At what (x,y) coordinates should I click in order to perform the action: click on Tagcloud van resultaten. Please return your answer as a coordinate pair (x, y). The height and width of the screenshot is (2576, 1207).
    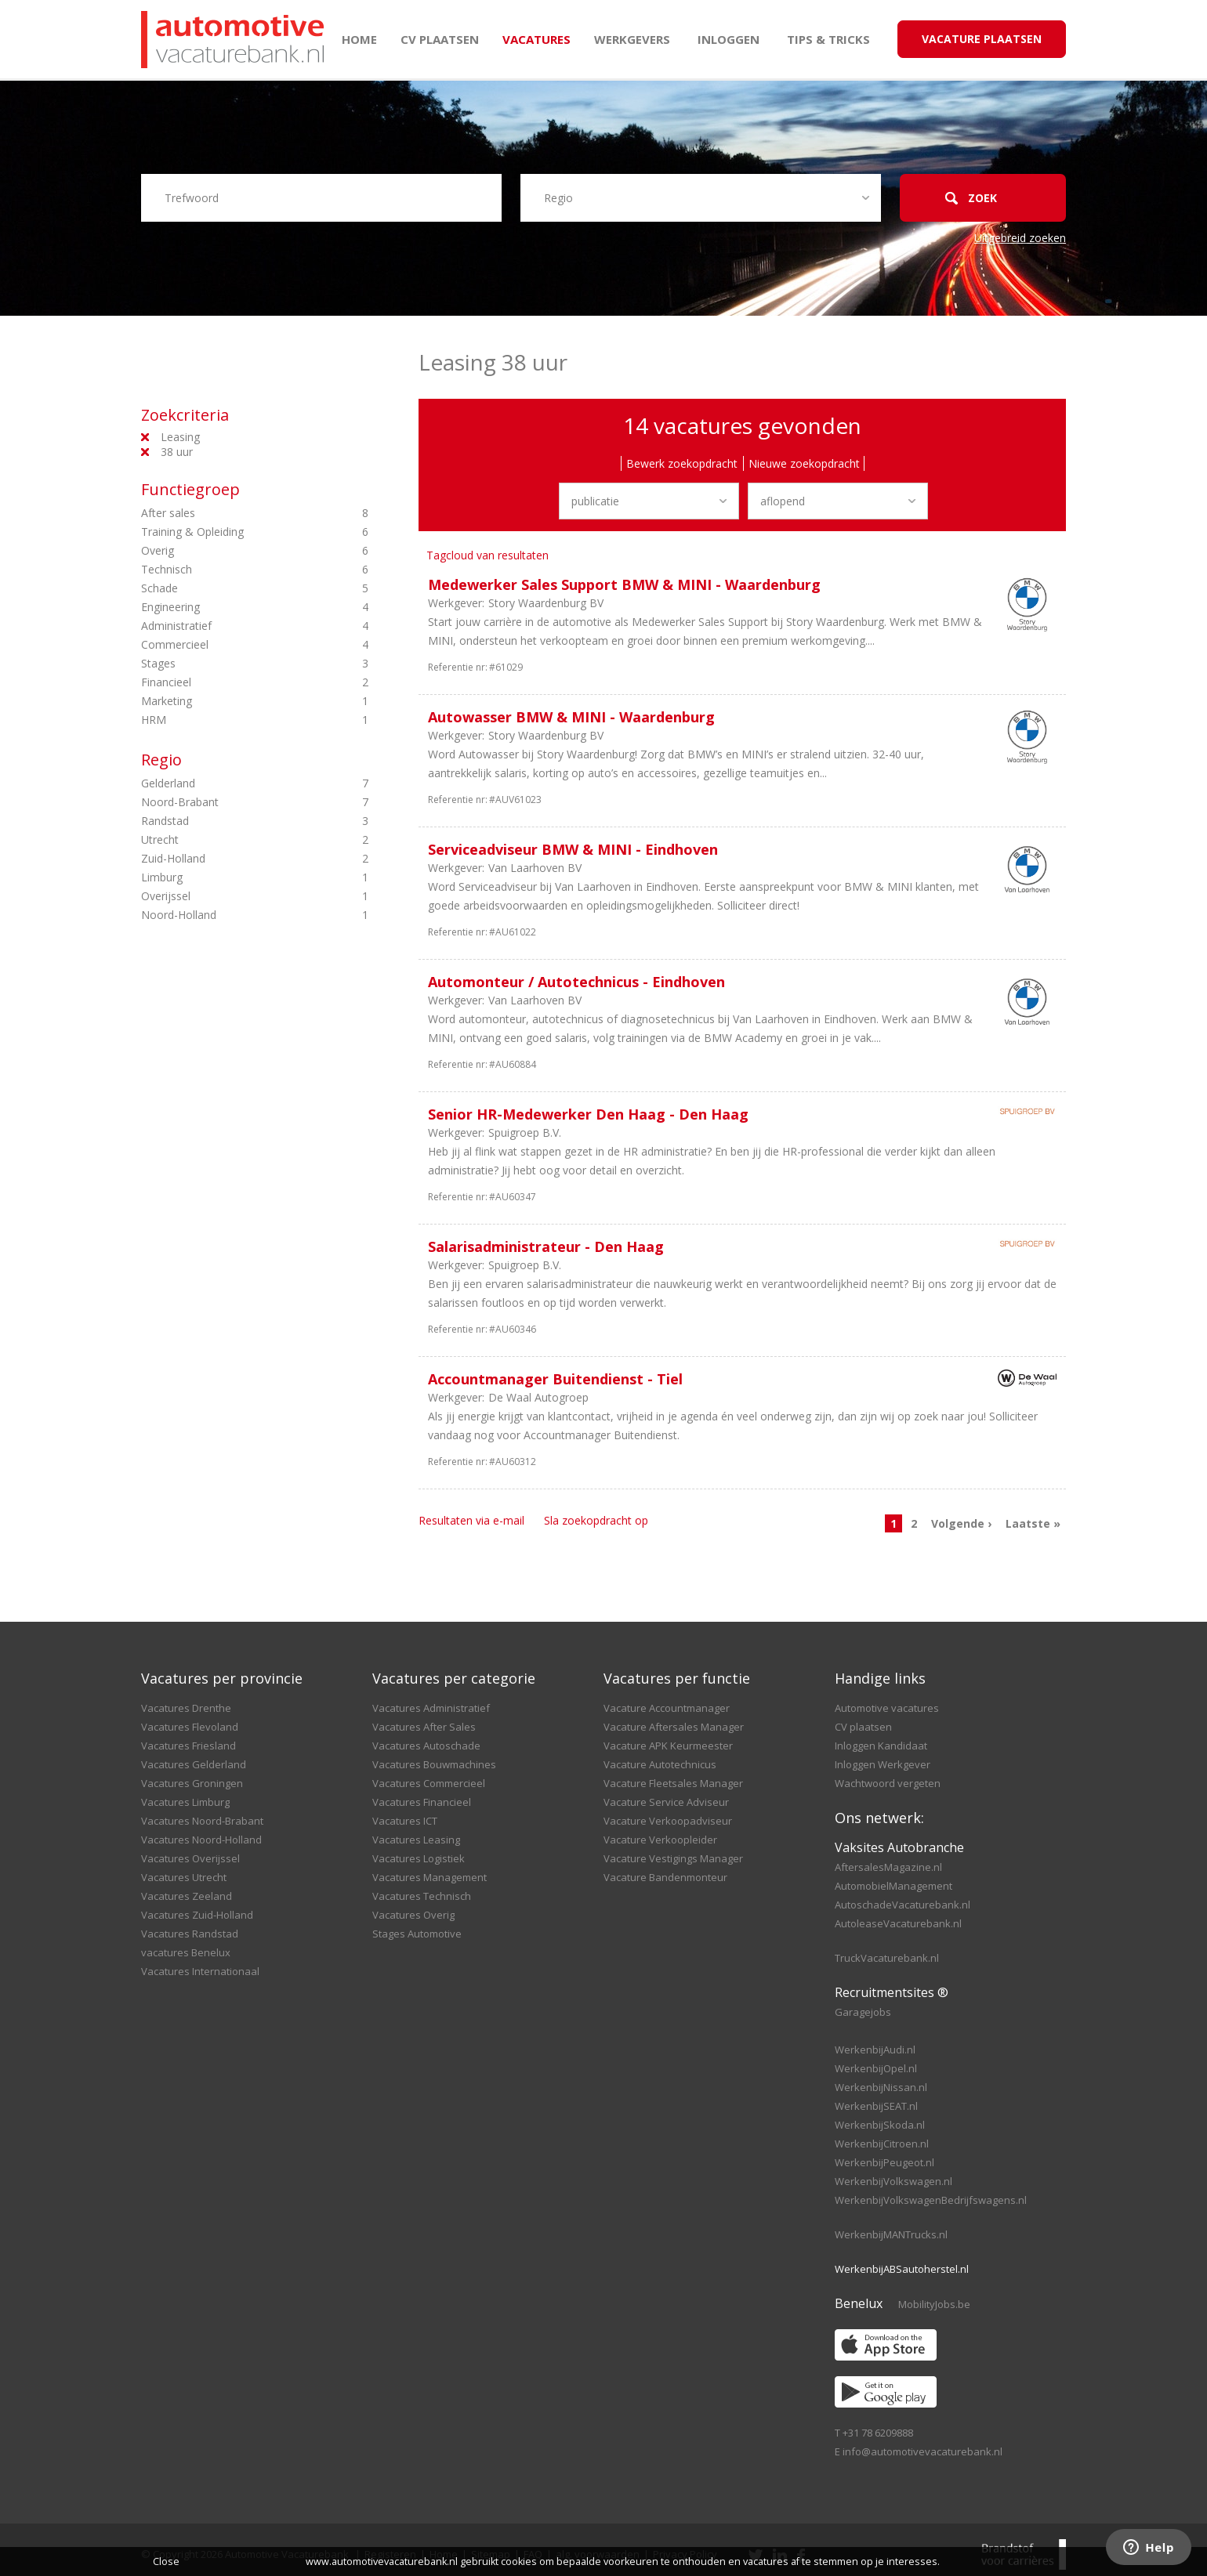
    Looking at the image, I should click on (487, 555).